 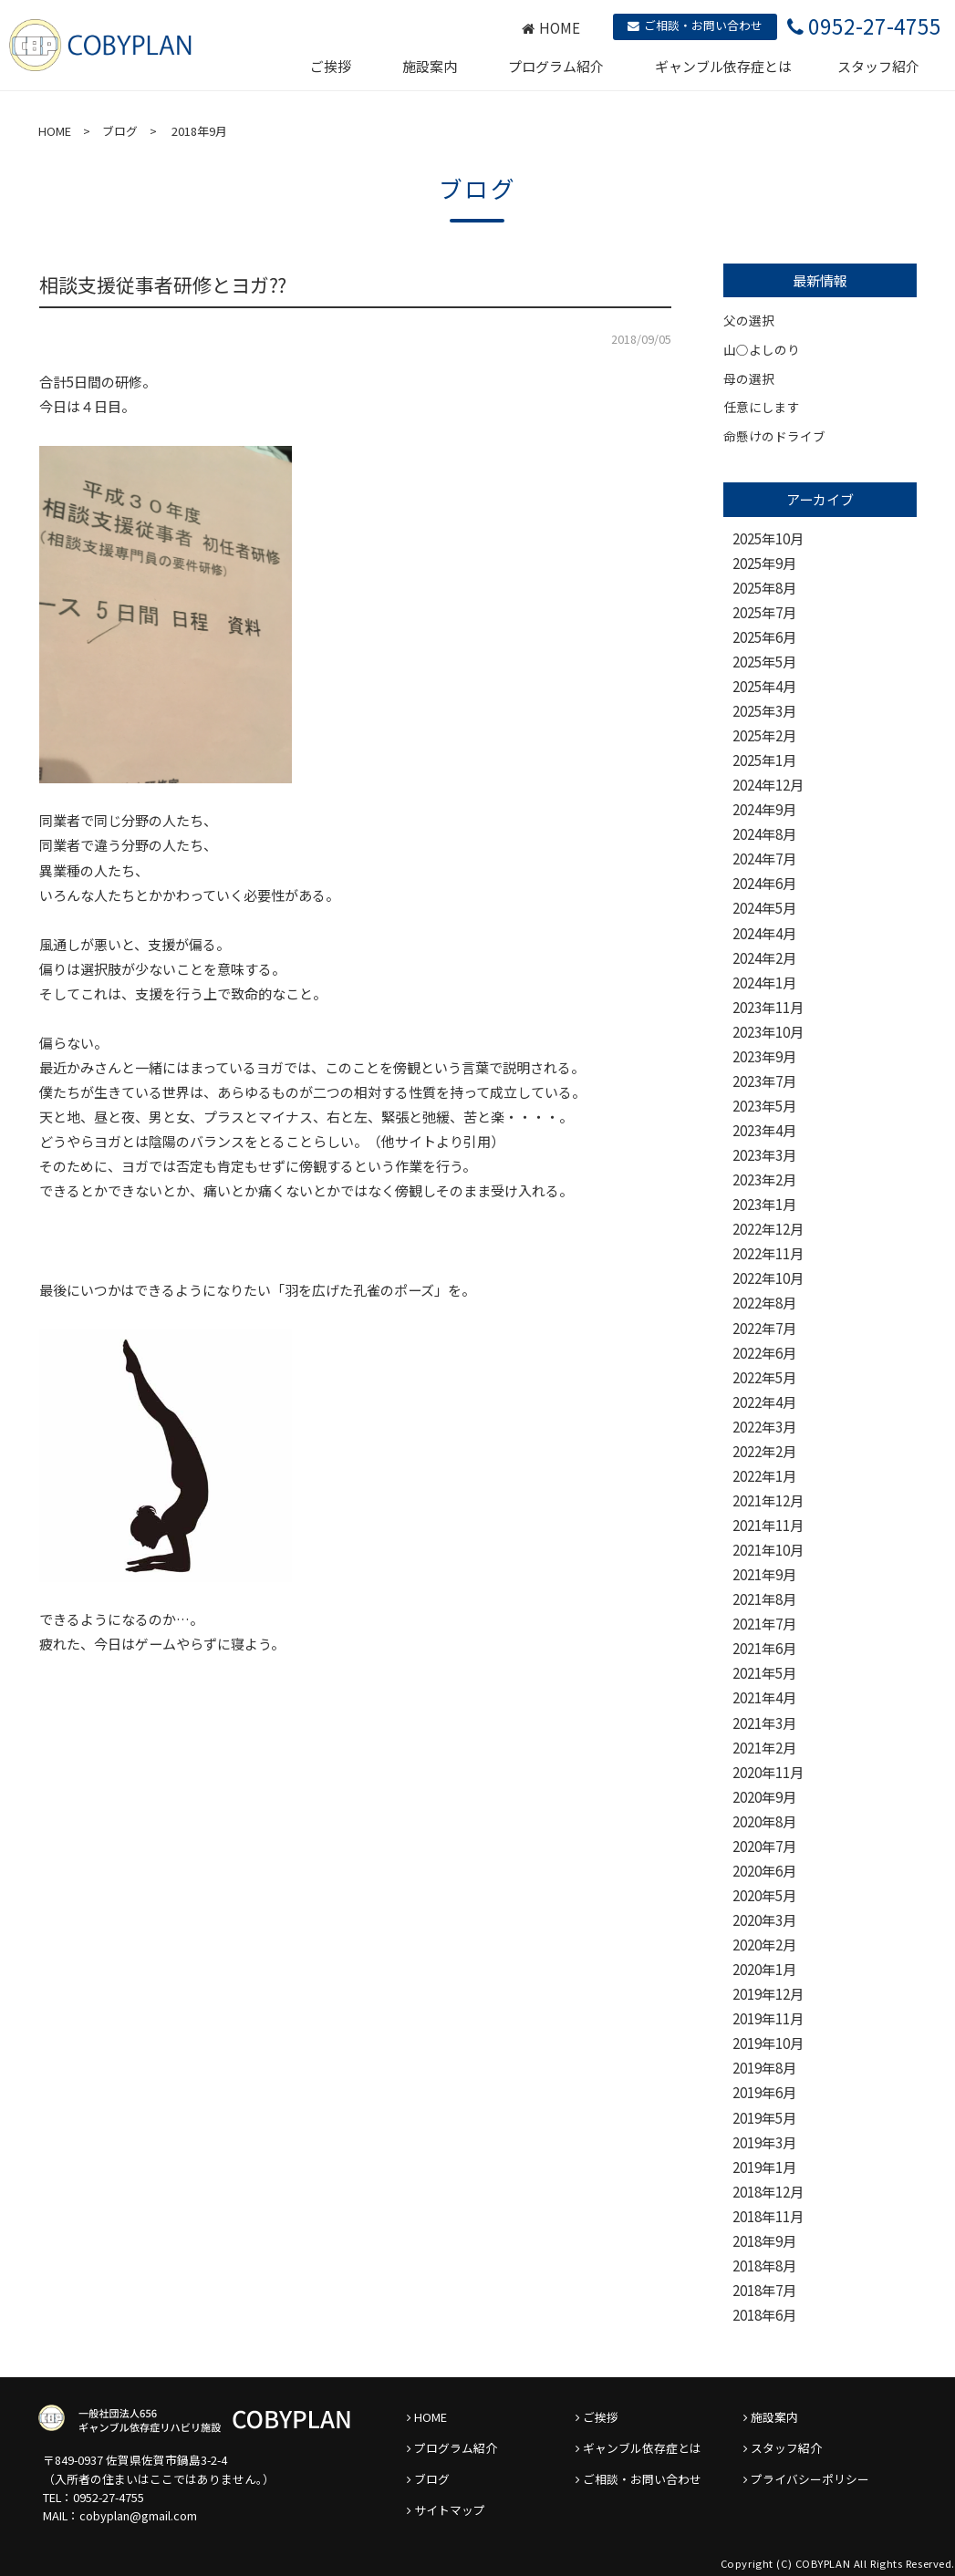 I want to click on 2020年8月, so click(x=764, y=1821).